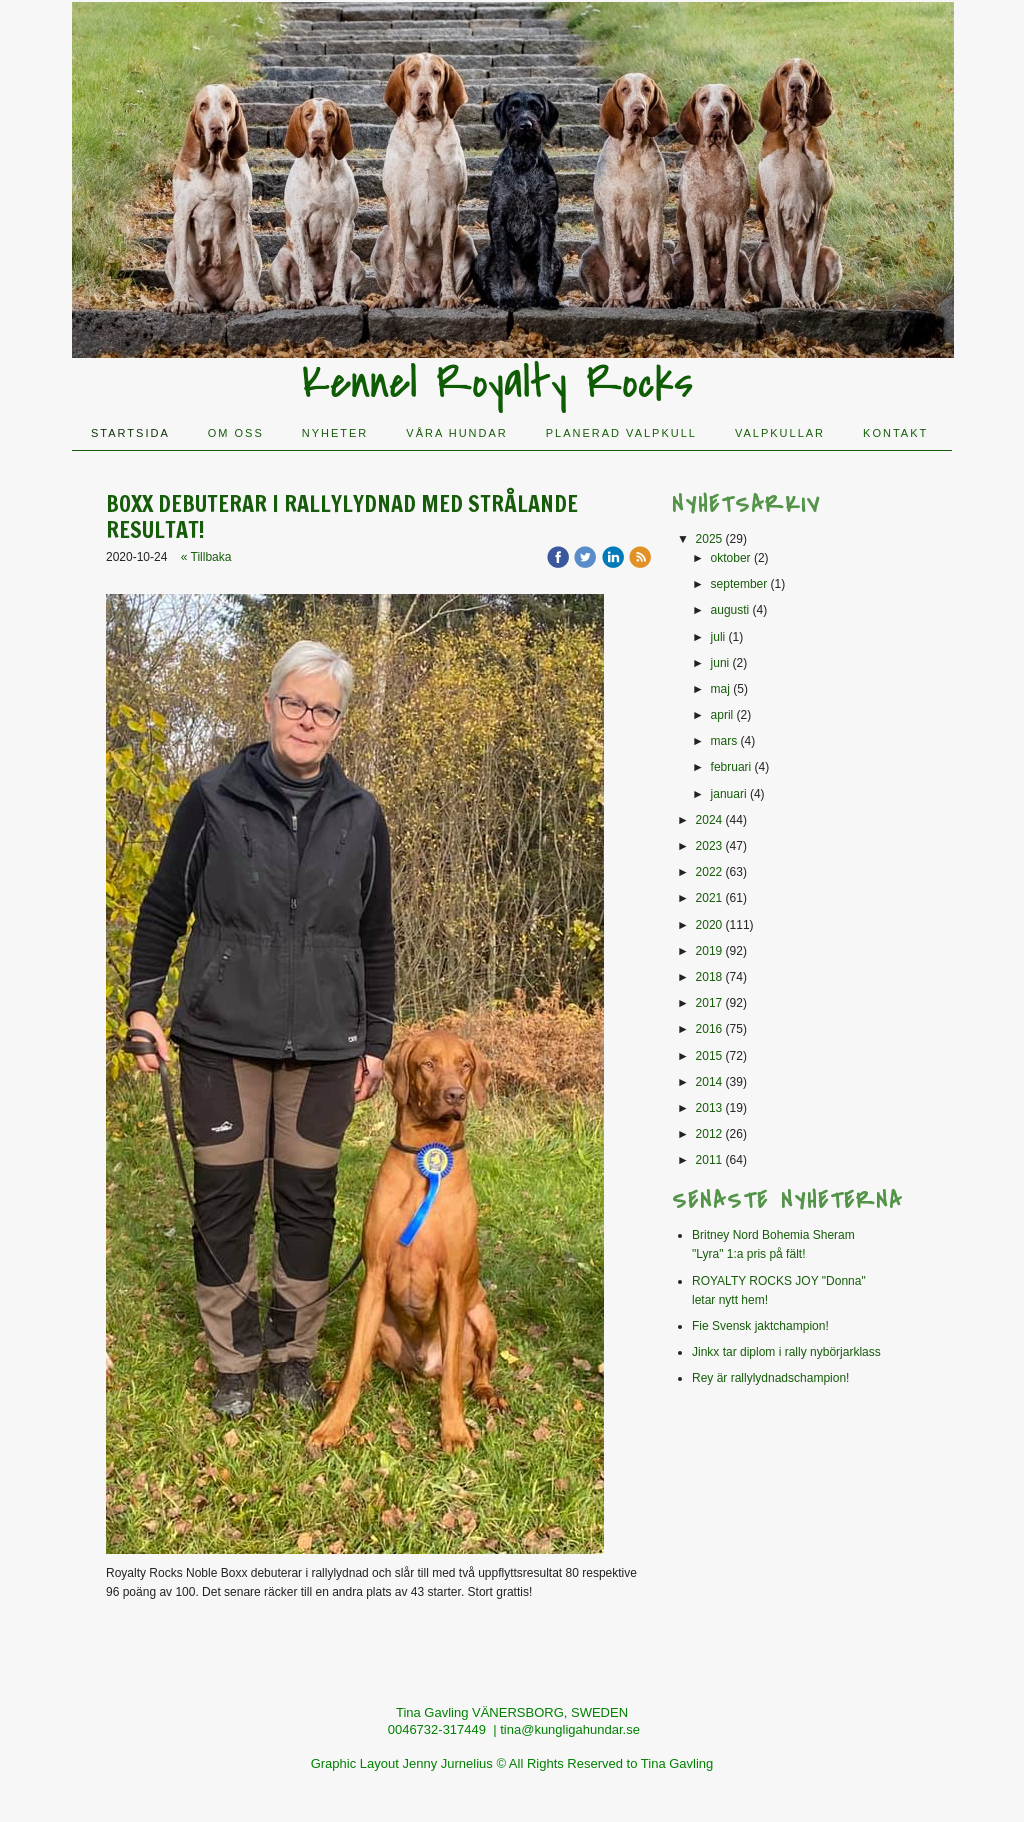 Image resolution: width=1024 pixels, height=1822 pixels. I want to click on 2025, so click(709, 539).